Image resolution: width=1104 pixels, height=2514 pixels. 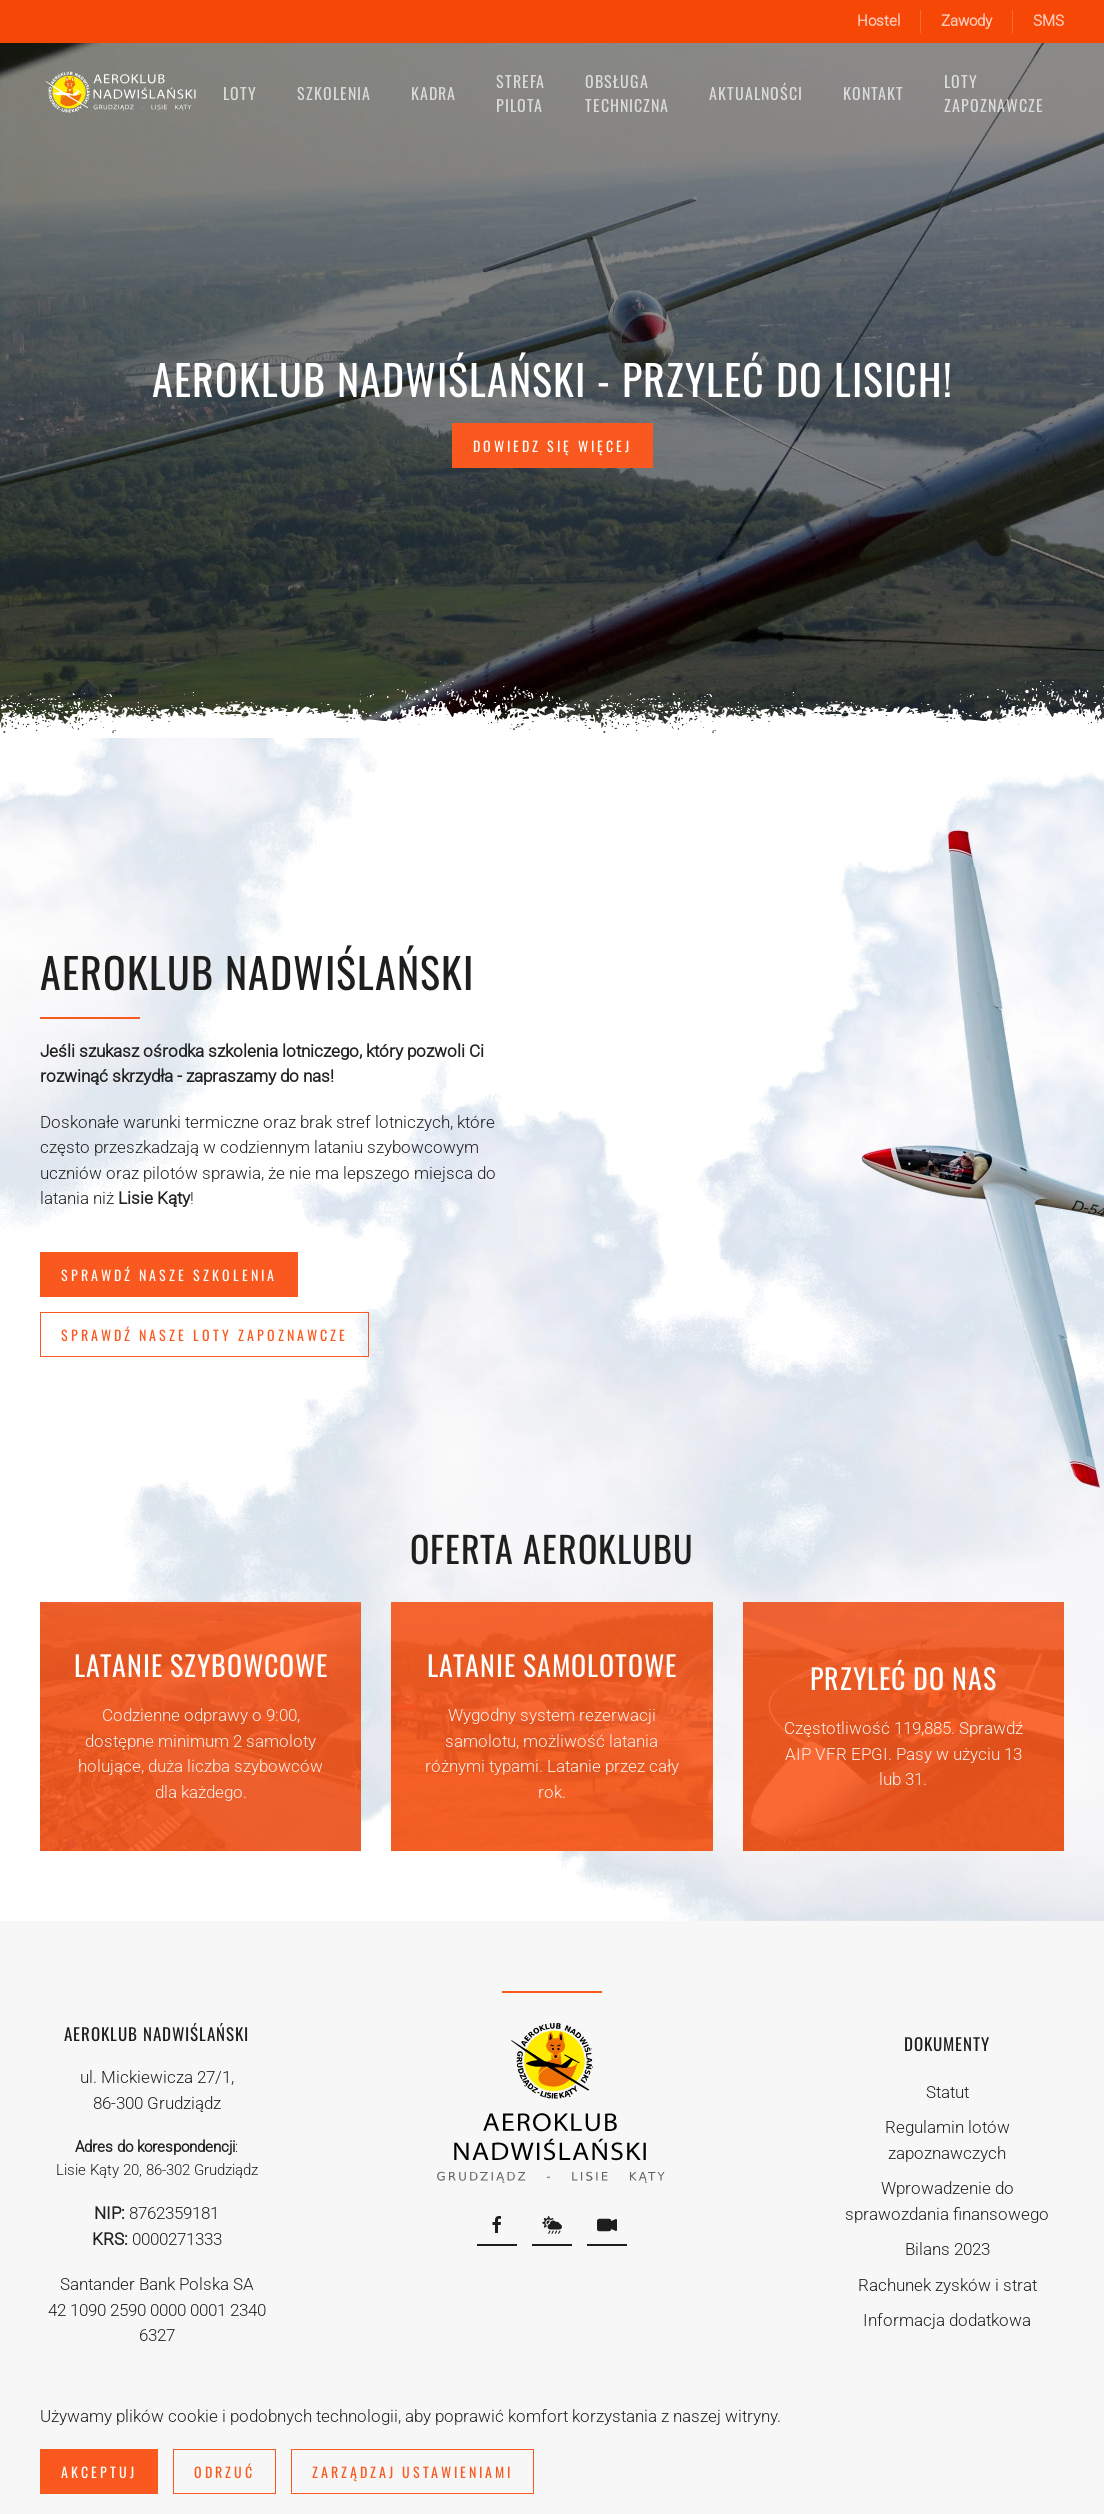 I want to click on Kontakt, so click(x=873, y=93).